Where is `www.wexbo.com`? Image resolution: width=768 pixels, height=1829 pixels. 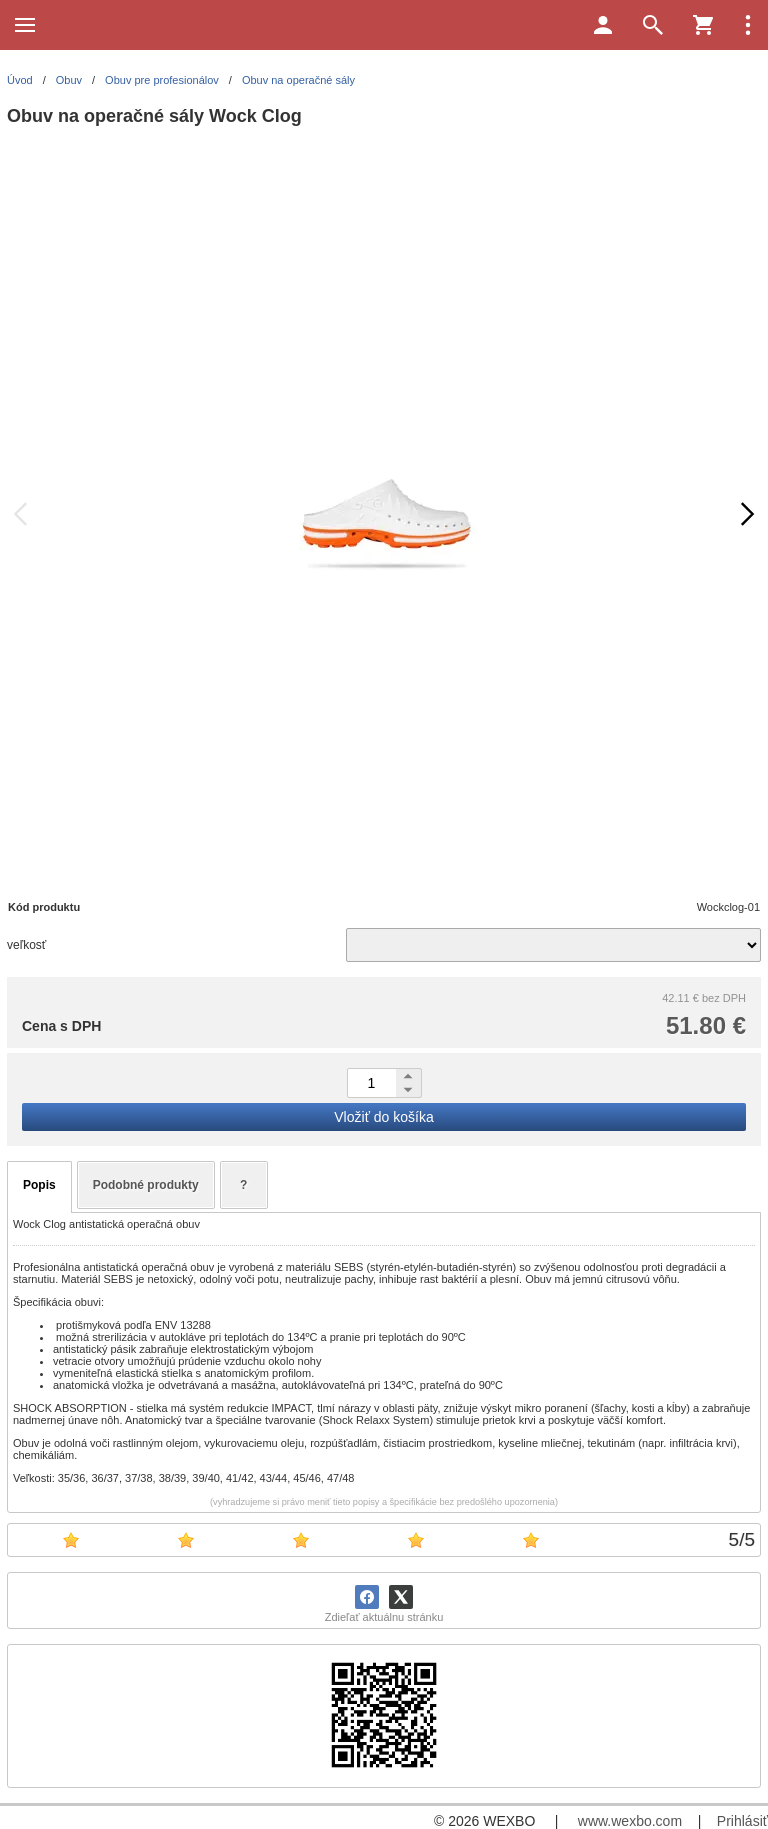
www.wexbo.com is located at coordinates (630, 1821).